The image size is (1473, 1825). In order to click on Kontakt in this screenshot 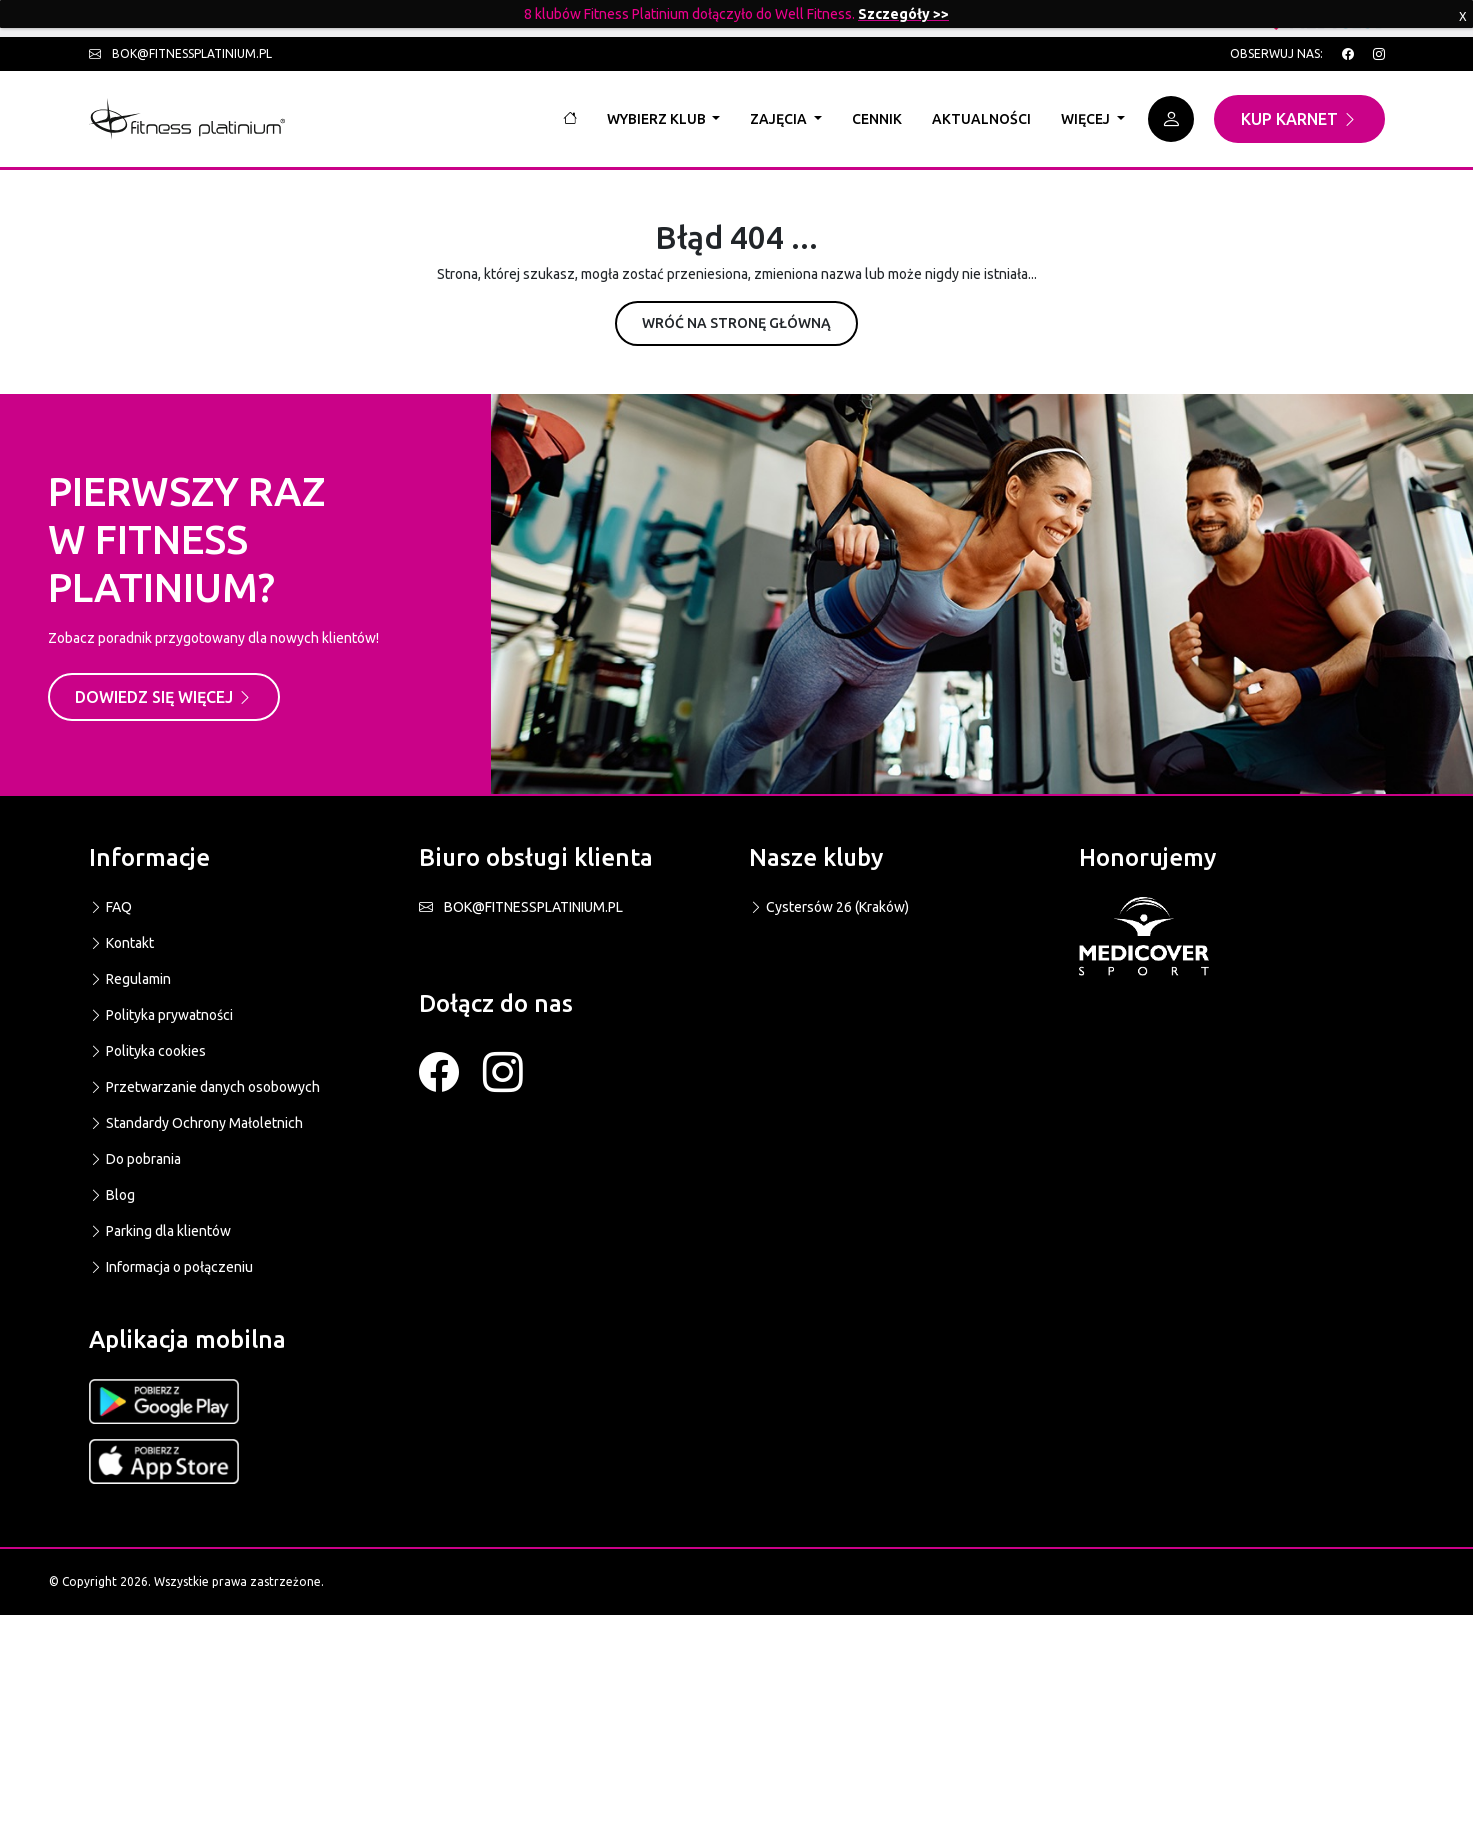, I will do `click(121, 943)`.